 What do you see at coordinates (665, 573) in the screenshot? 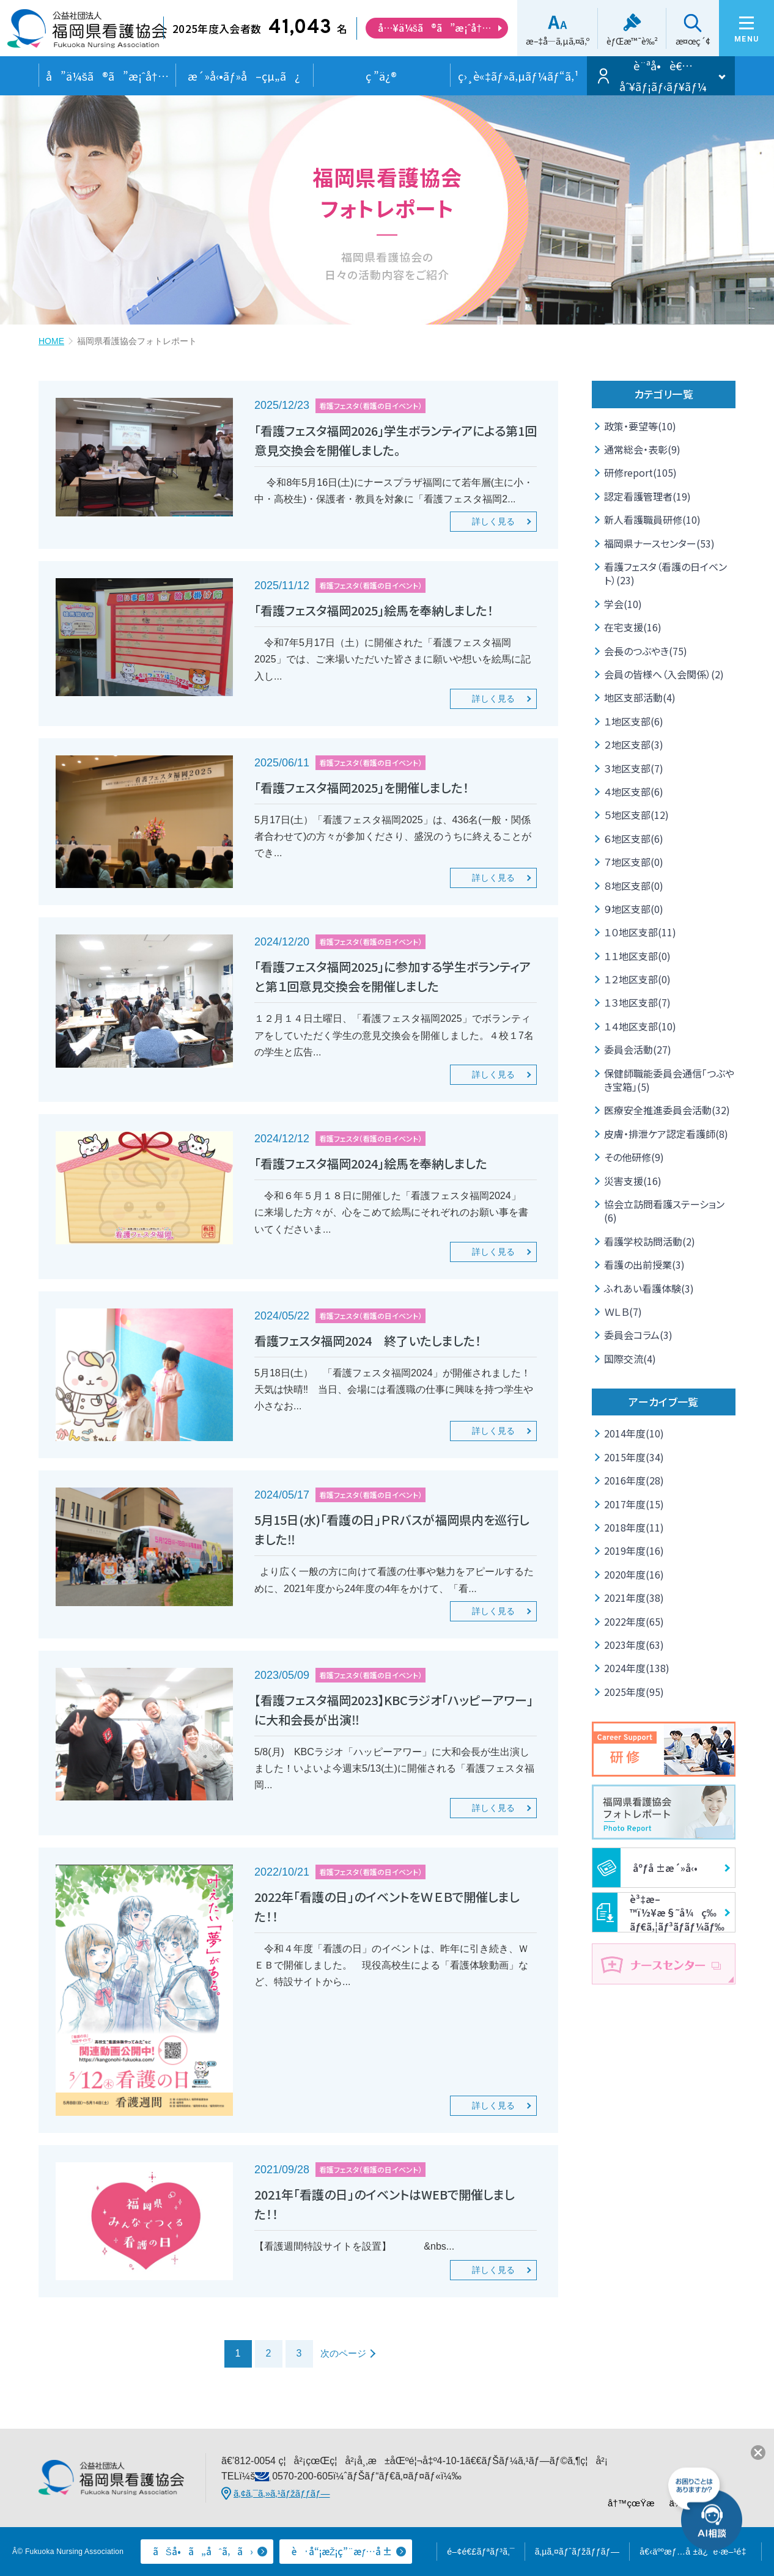
I see `看護フェスタ（看護の日イベント）(23)` at bounding box center [665, 573].